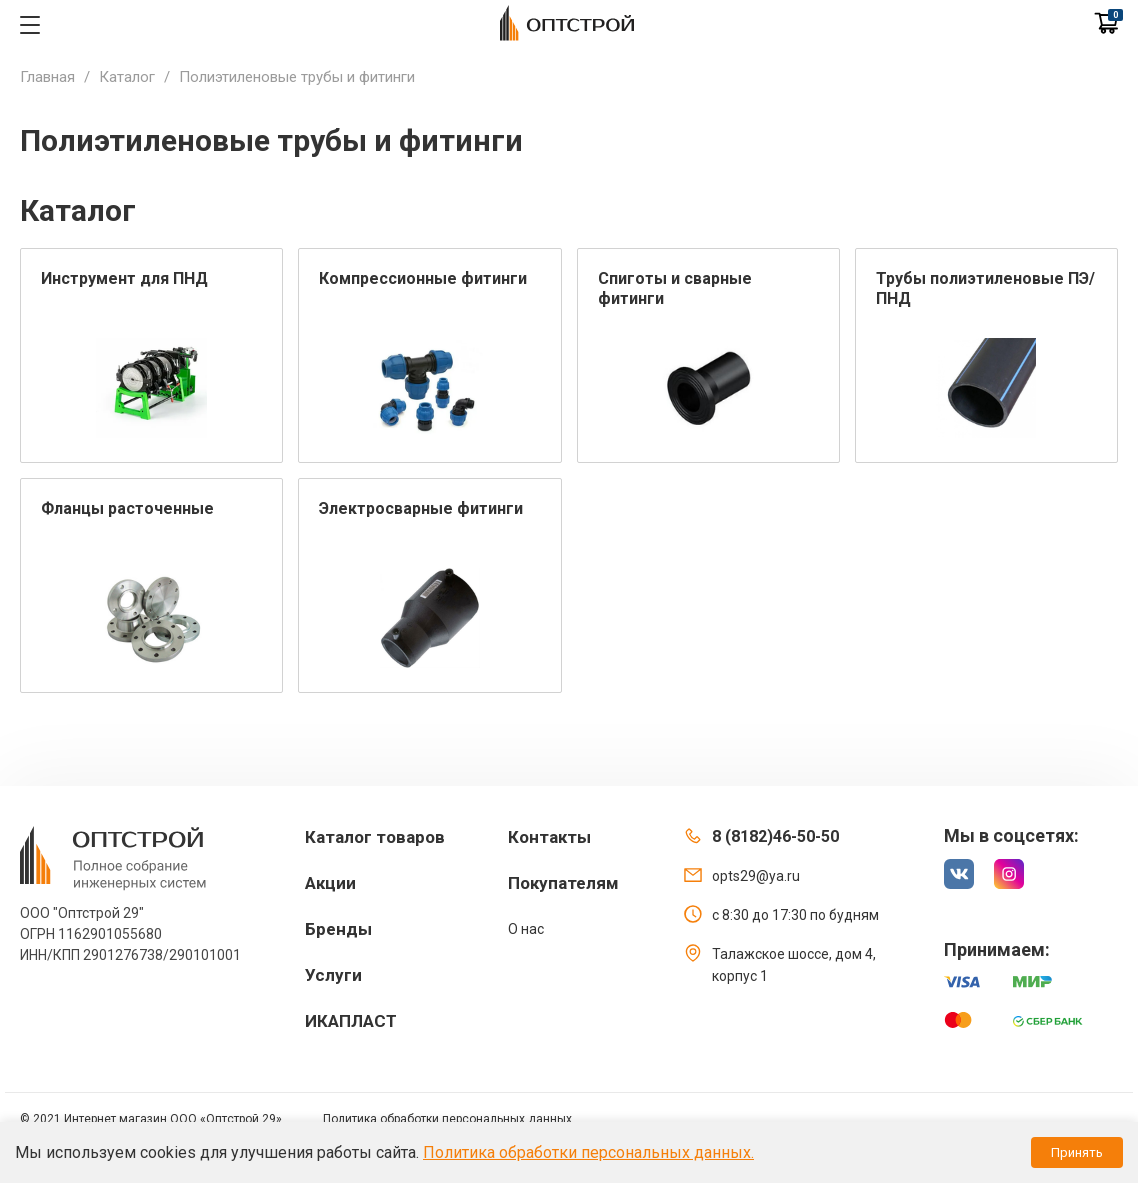  What do you see at coordinates (447, 1119) in the screenshot?
I see `Политика обработки персональных данных` at bounding box center [447, 1119].